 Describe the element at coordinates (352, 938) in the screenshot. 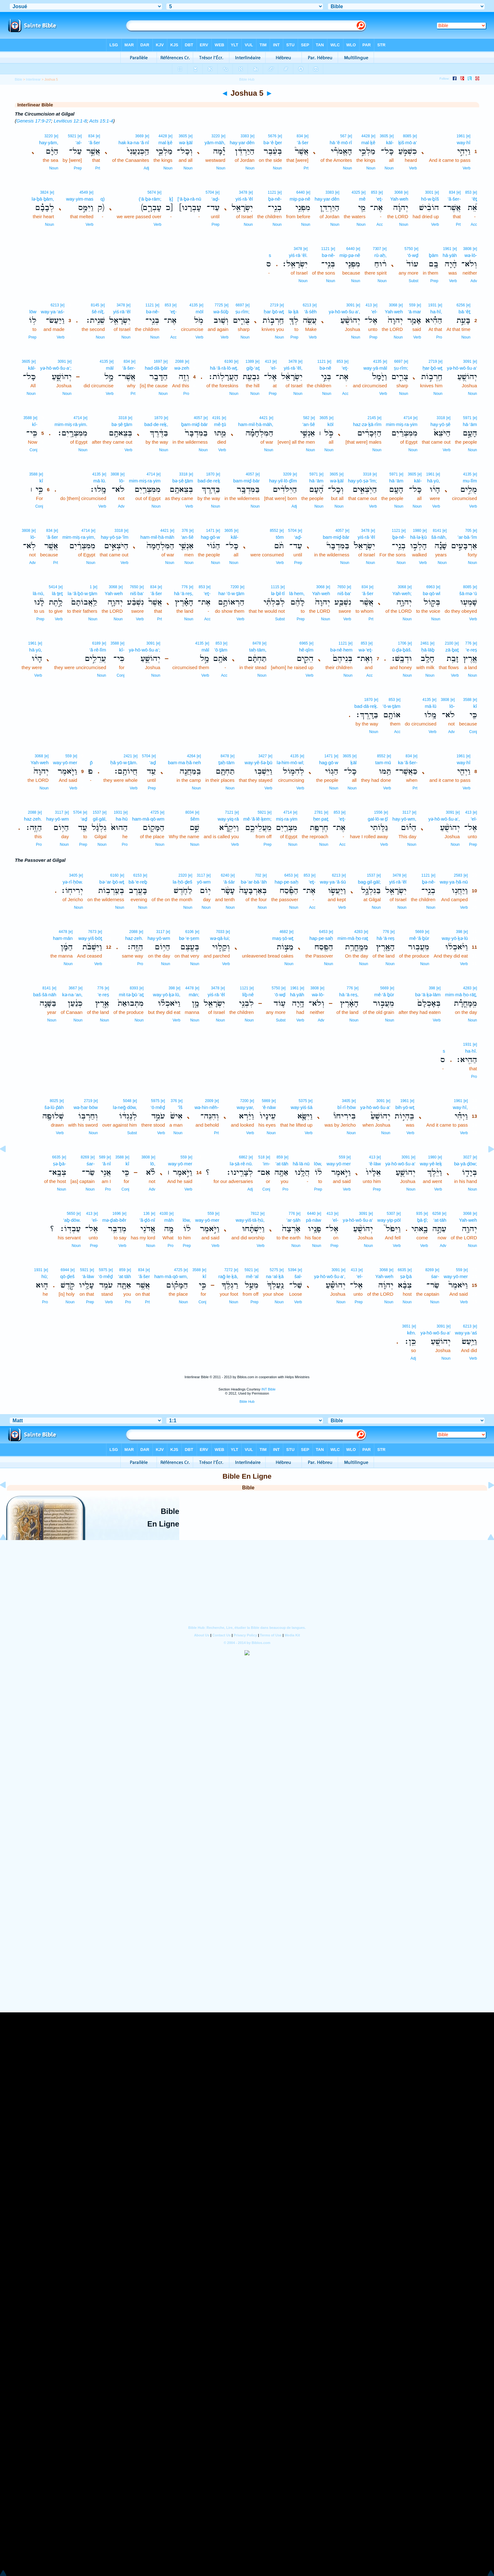

I see `mim·mā·ḥo·raṯ` at that location.